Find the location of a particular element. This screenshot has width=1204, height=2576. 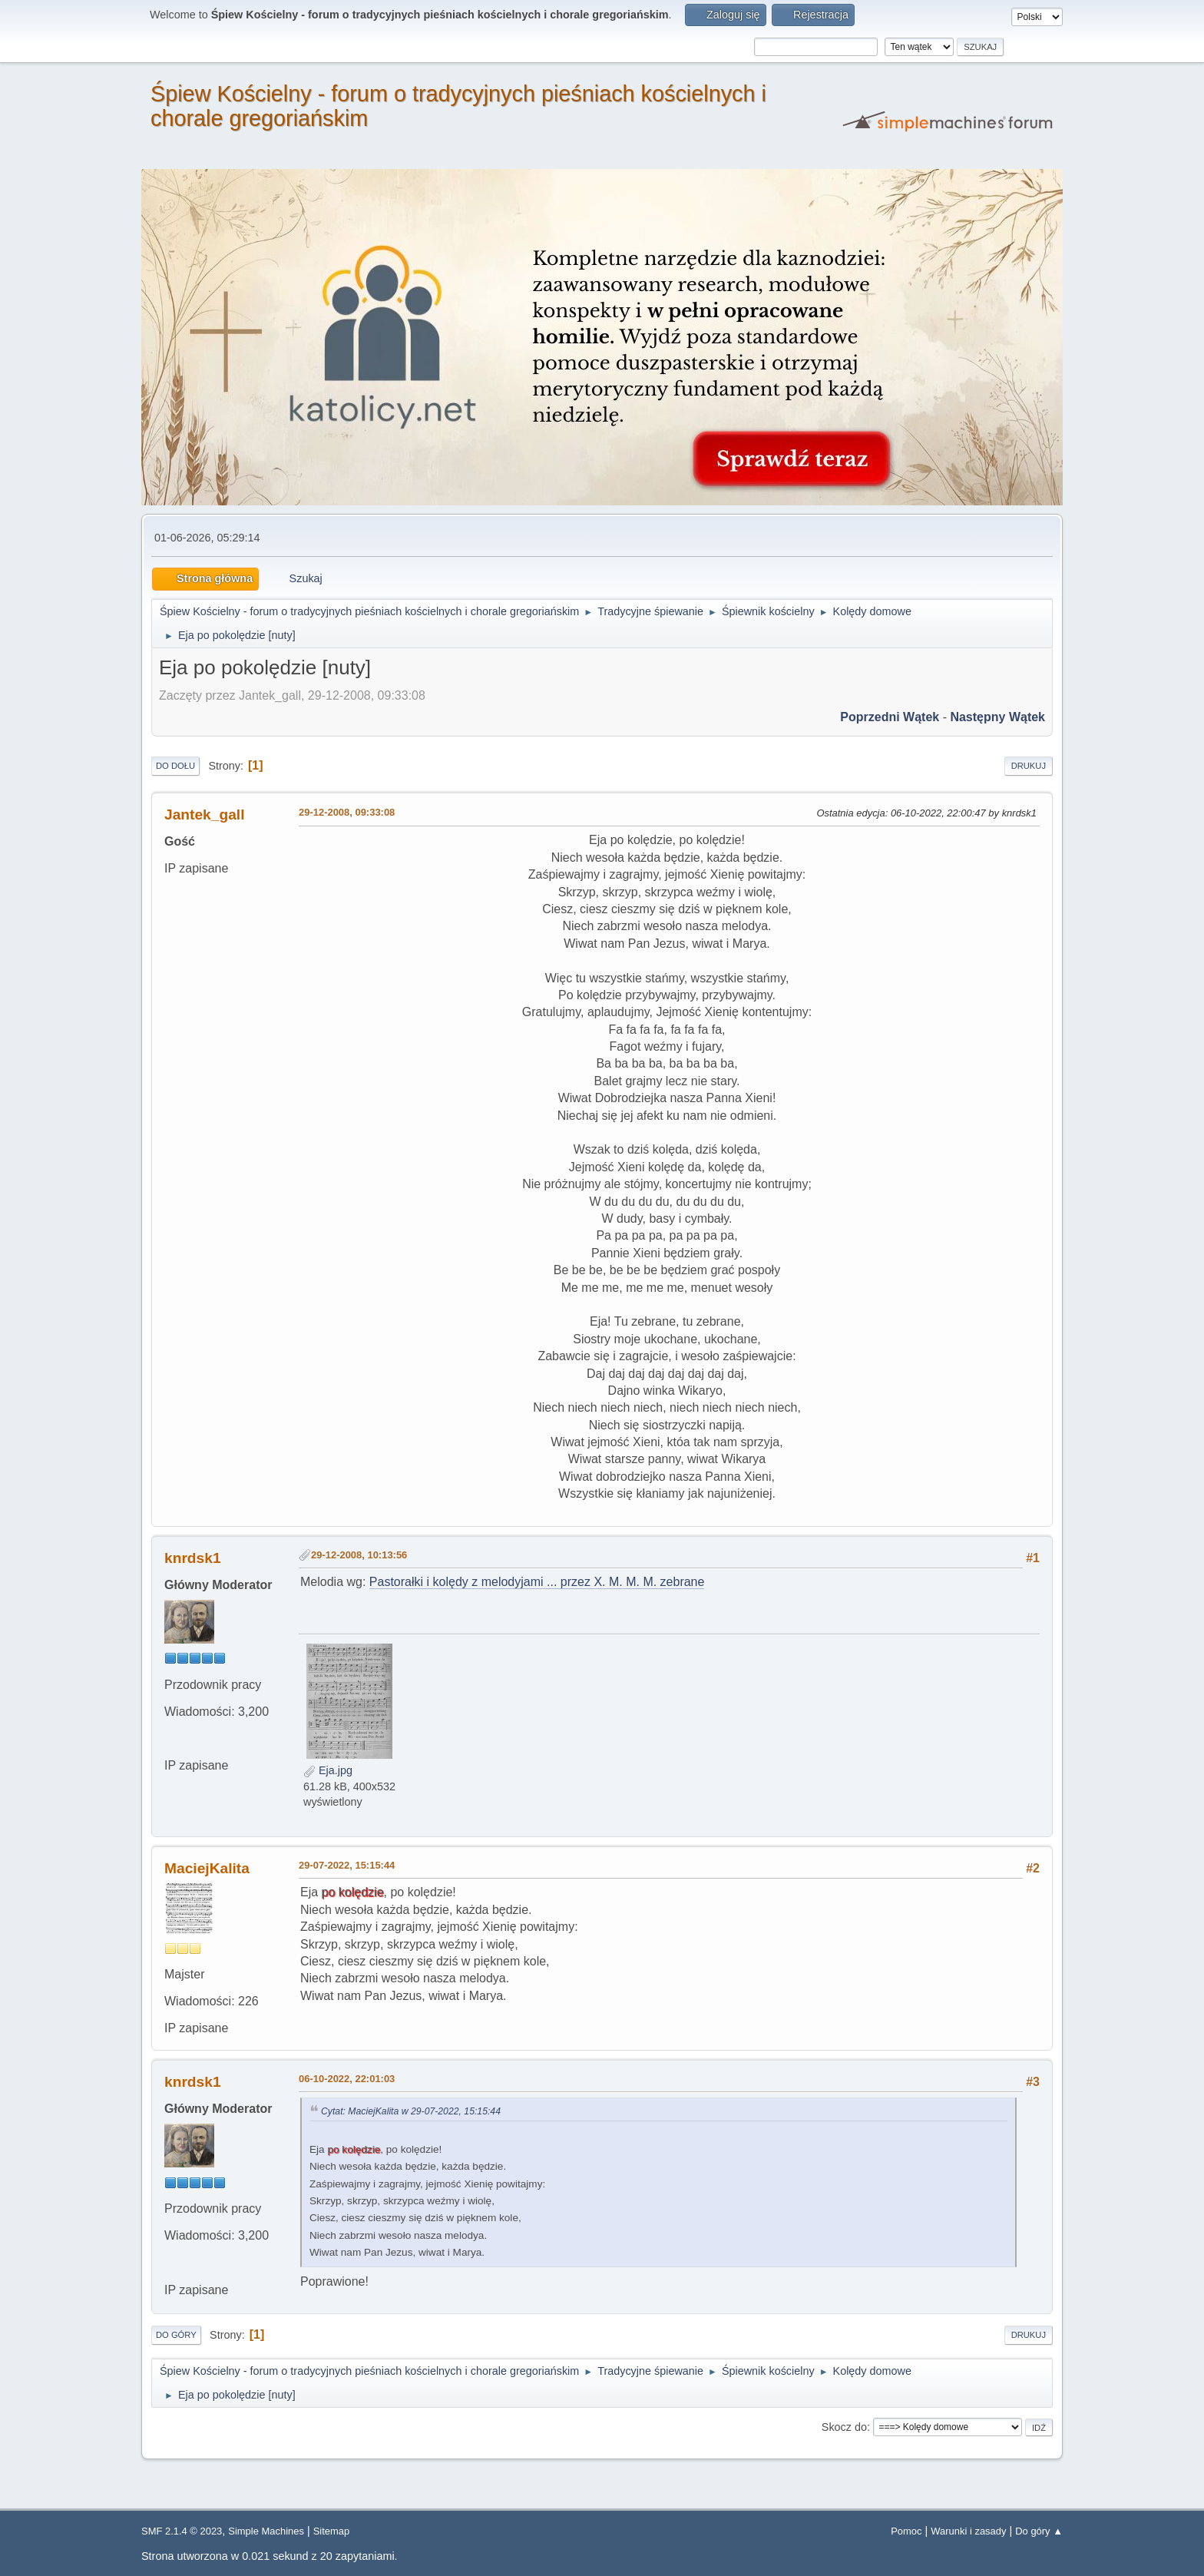

Następny wątek is located at coordinates (997, 716).